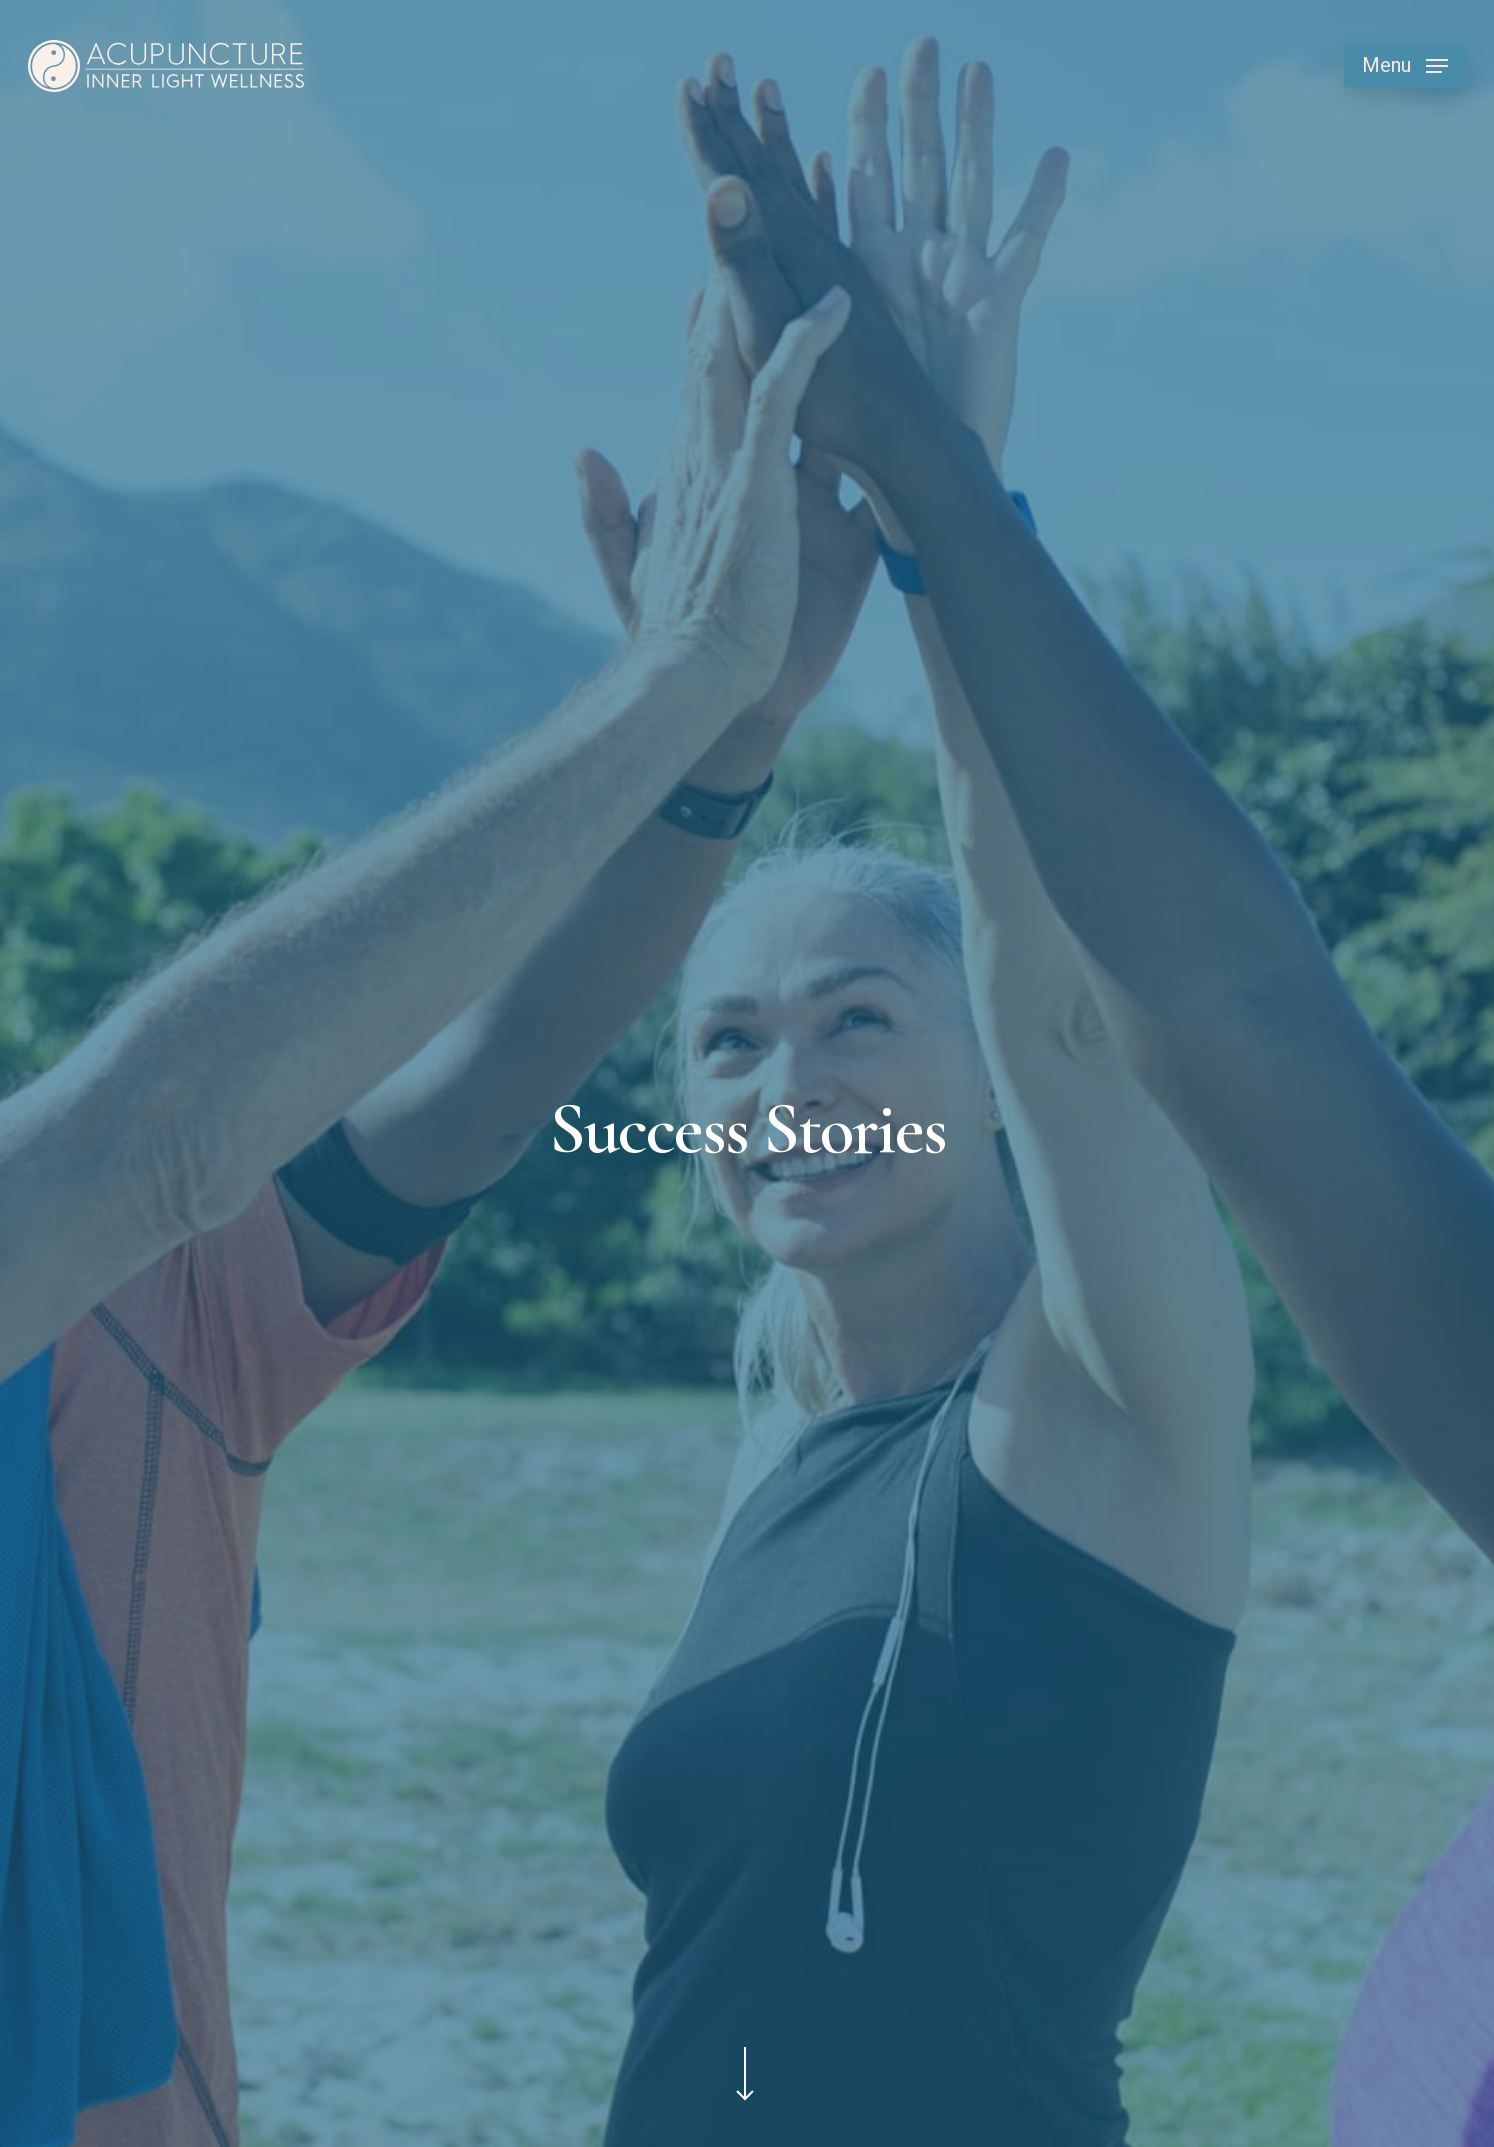 This screenshot has width=1494, height=2147. What do you see at coordinates (1405, 66) in the screenshot?
I see `[button]` at bounding box center [1405, 66].